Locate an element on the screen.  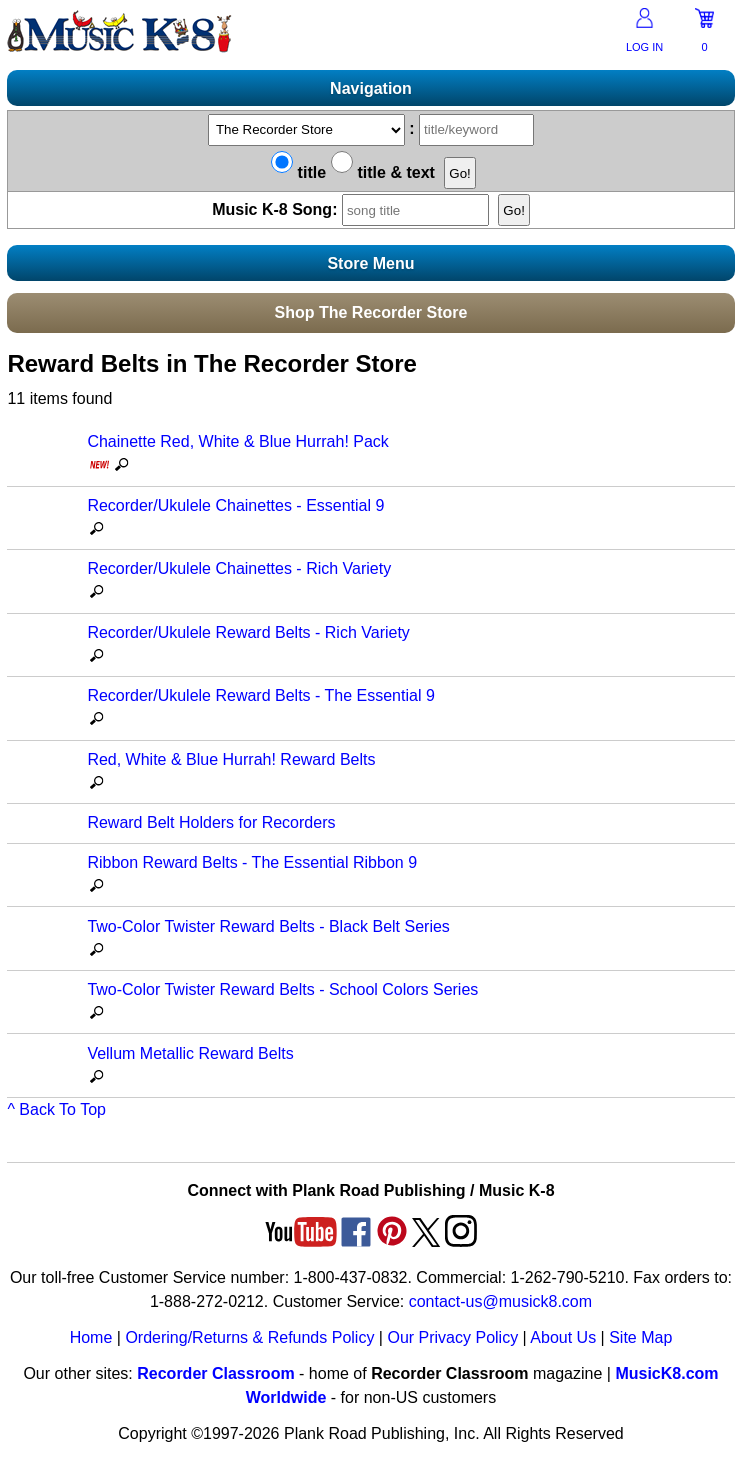
title & text is located at coordinates (383, 172).